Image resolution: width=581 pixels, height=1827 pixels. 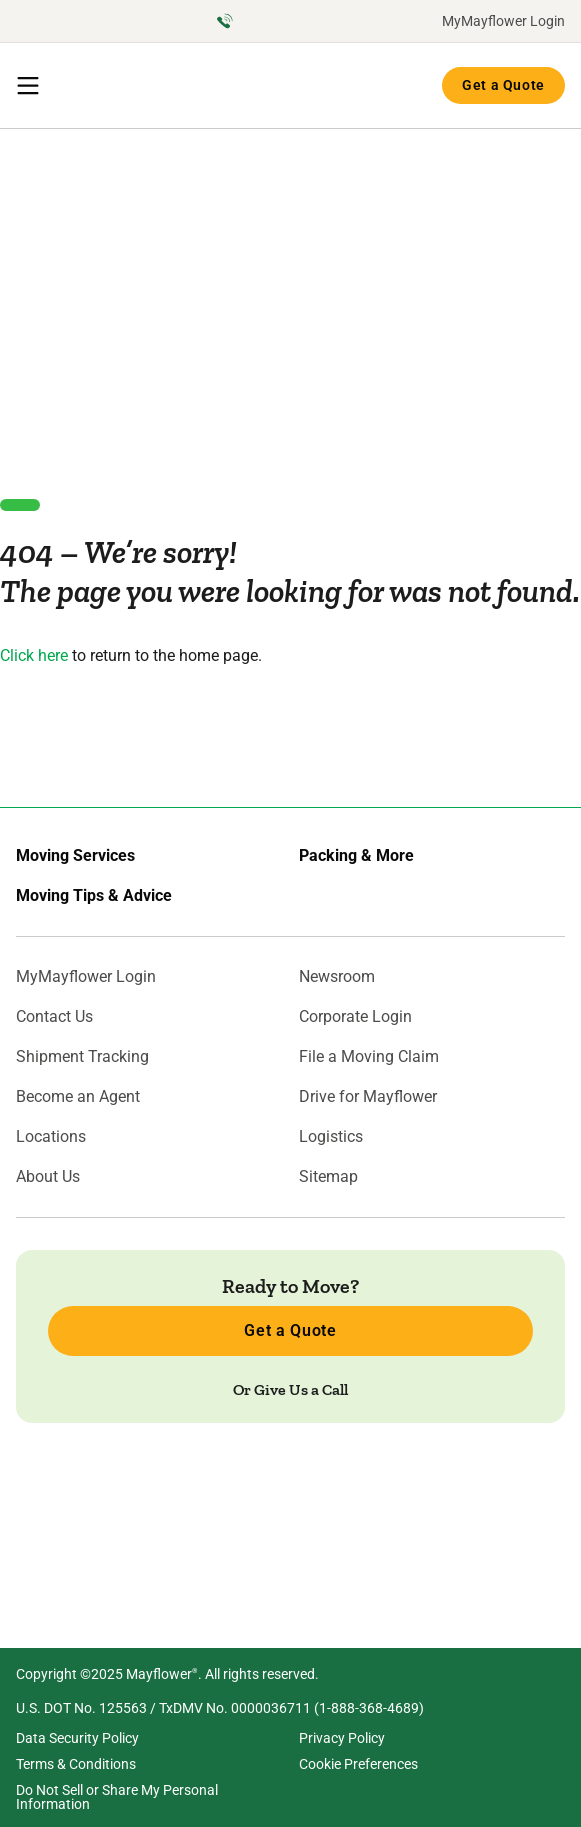 What do you see at coordinates (78, 1097) in the screenshot?
I see `Become an Agent` at bounding box center [78, 1097].